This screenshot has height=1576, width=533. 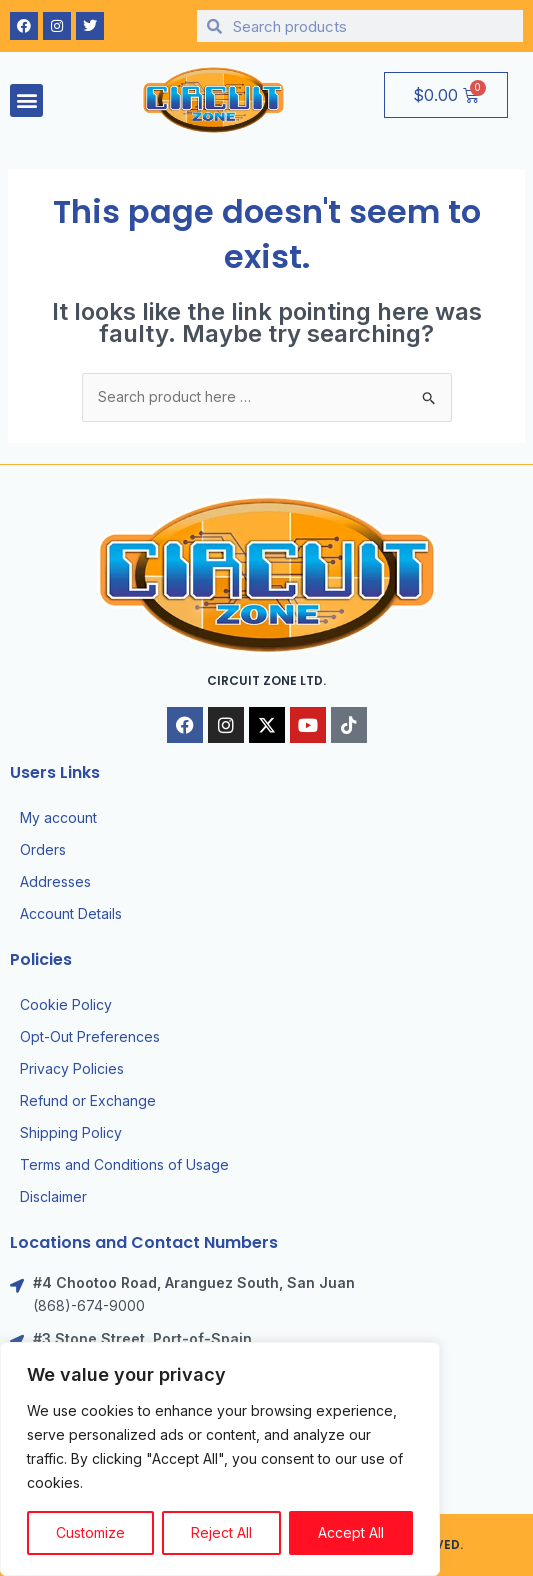 I want to click on Terms and Conditions of Usage, so click(x=124, y=1164).